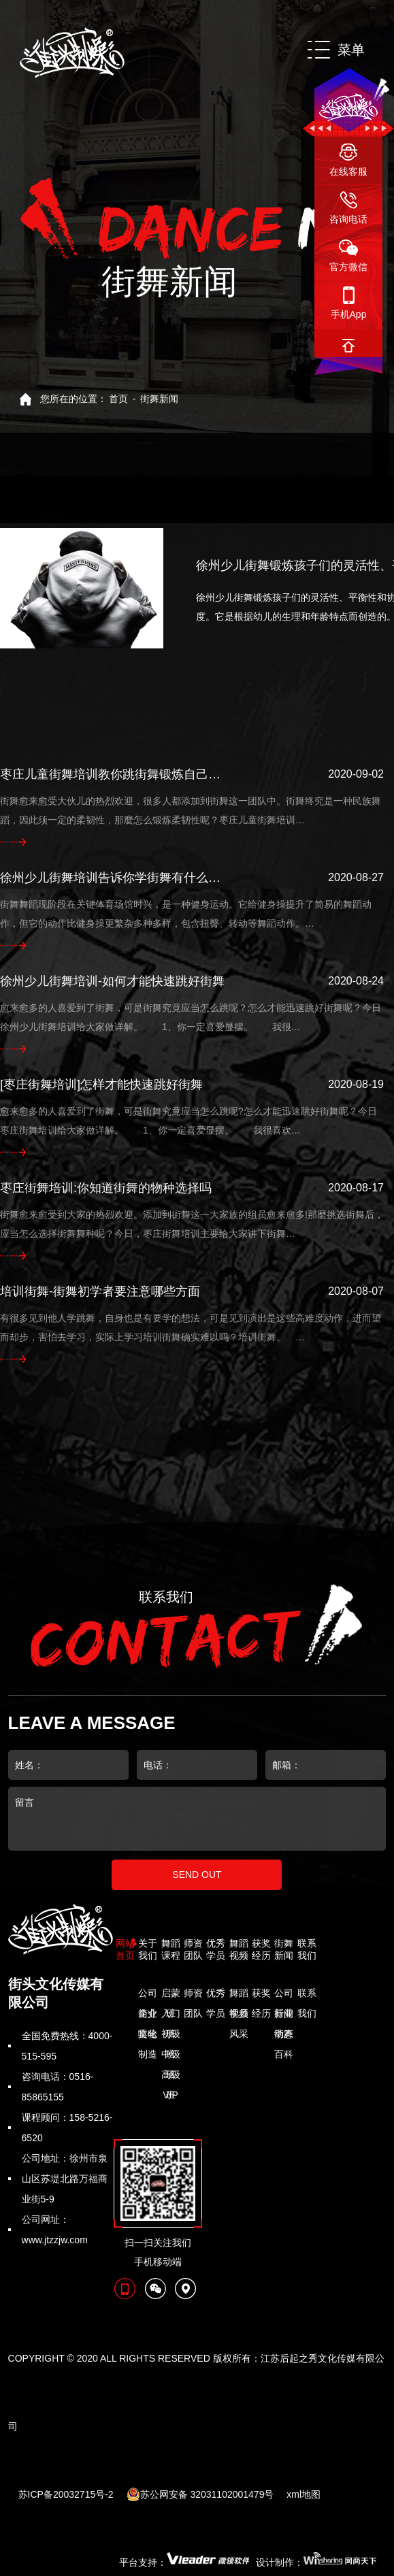  Describe the element at coordinates (261, 1995) in the screenshot. I see `获奖经历` at that location.